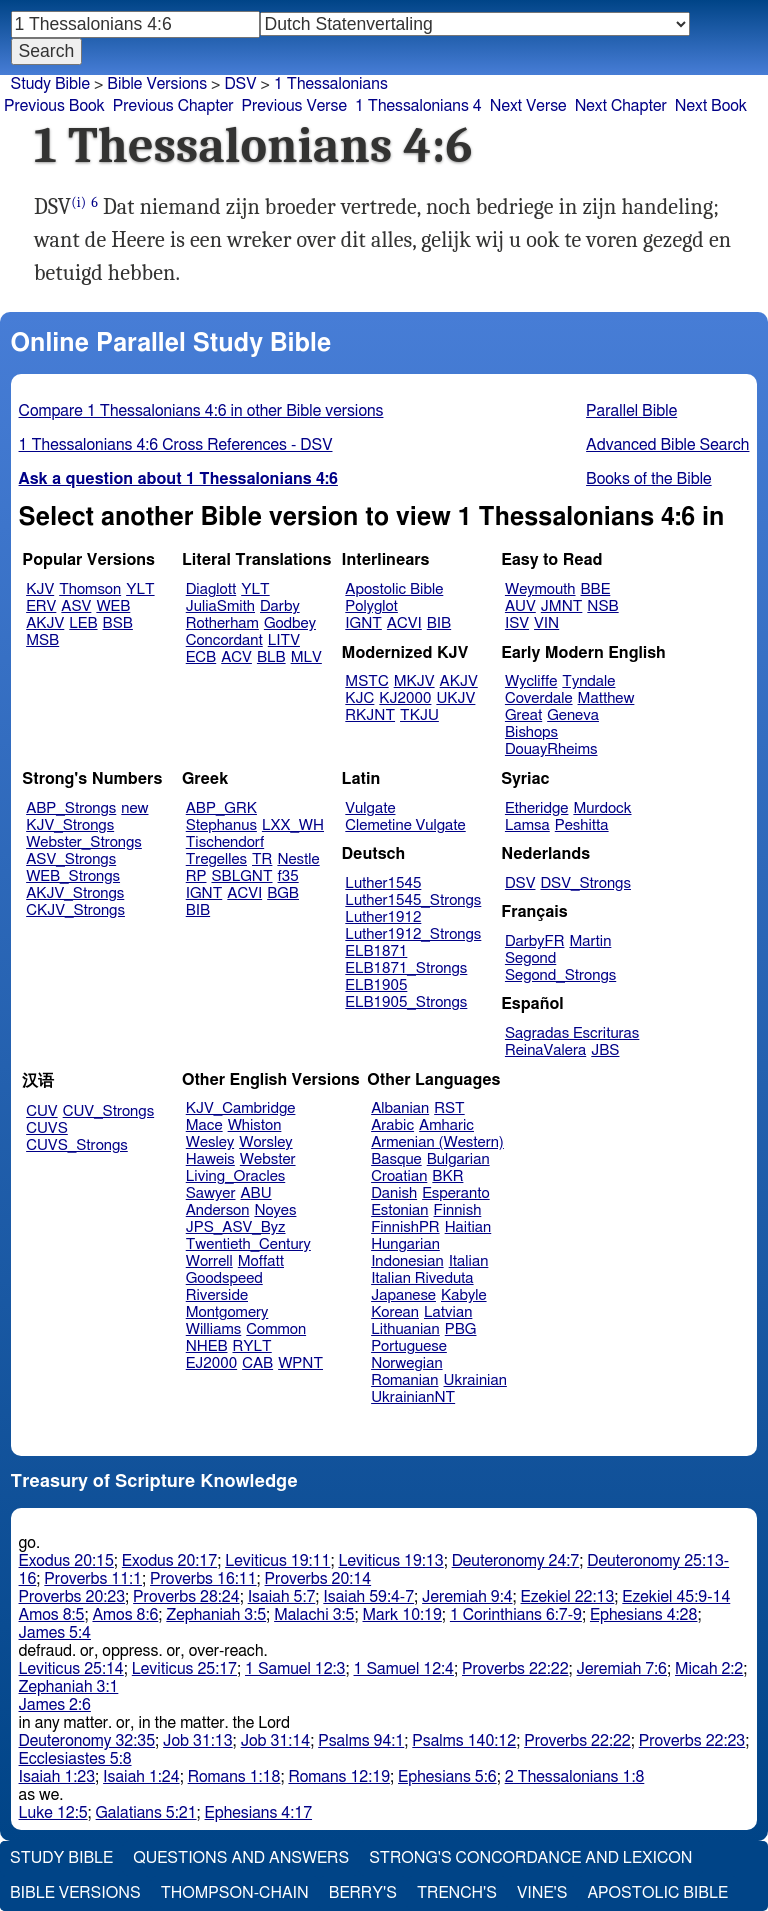  Describe the element at coordinates (643, 1615) in the screenshot. I see `Ephesians 4:28` at that location.